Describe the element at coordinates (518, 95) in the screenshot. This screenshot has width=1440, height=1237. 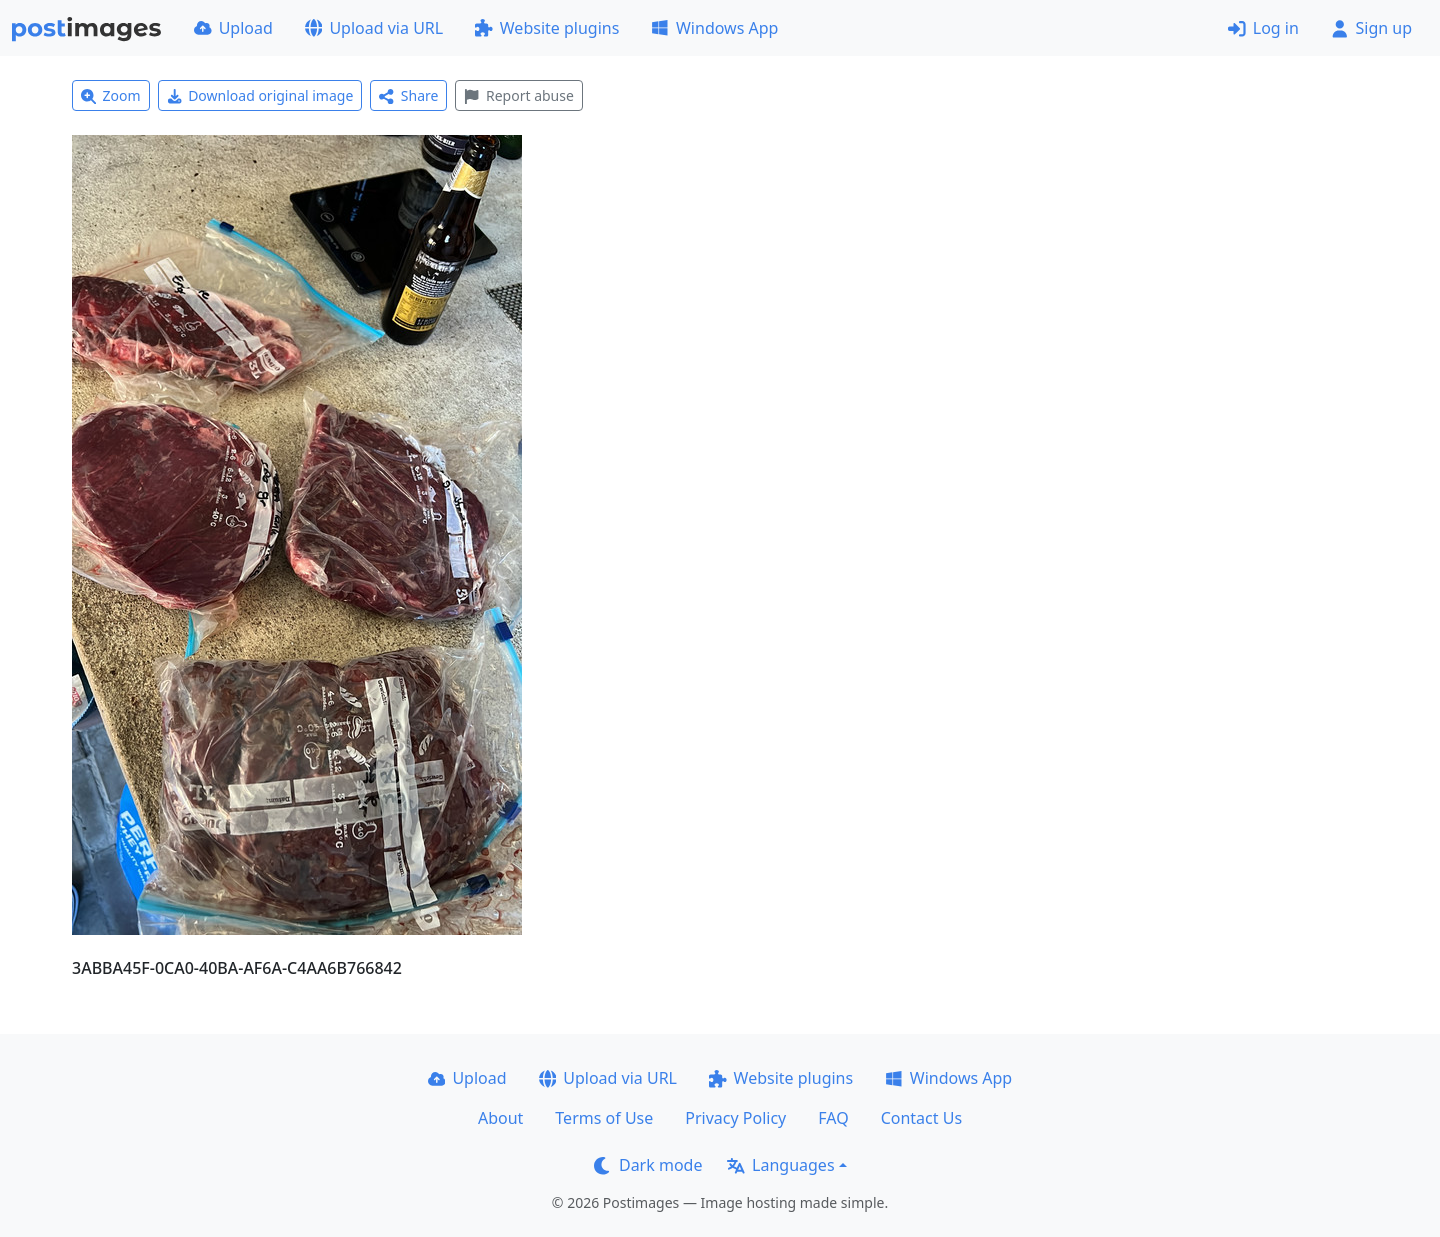
I see `Report abuse` at that location.